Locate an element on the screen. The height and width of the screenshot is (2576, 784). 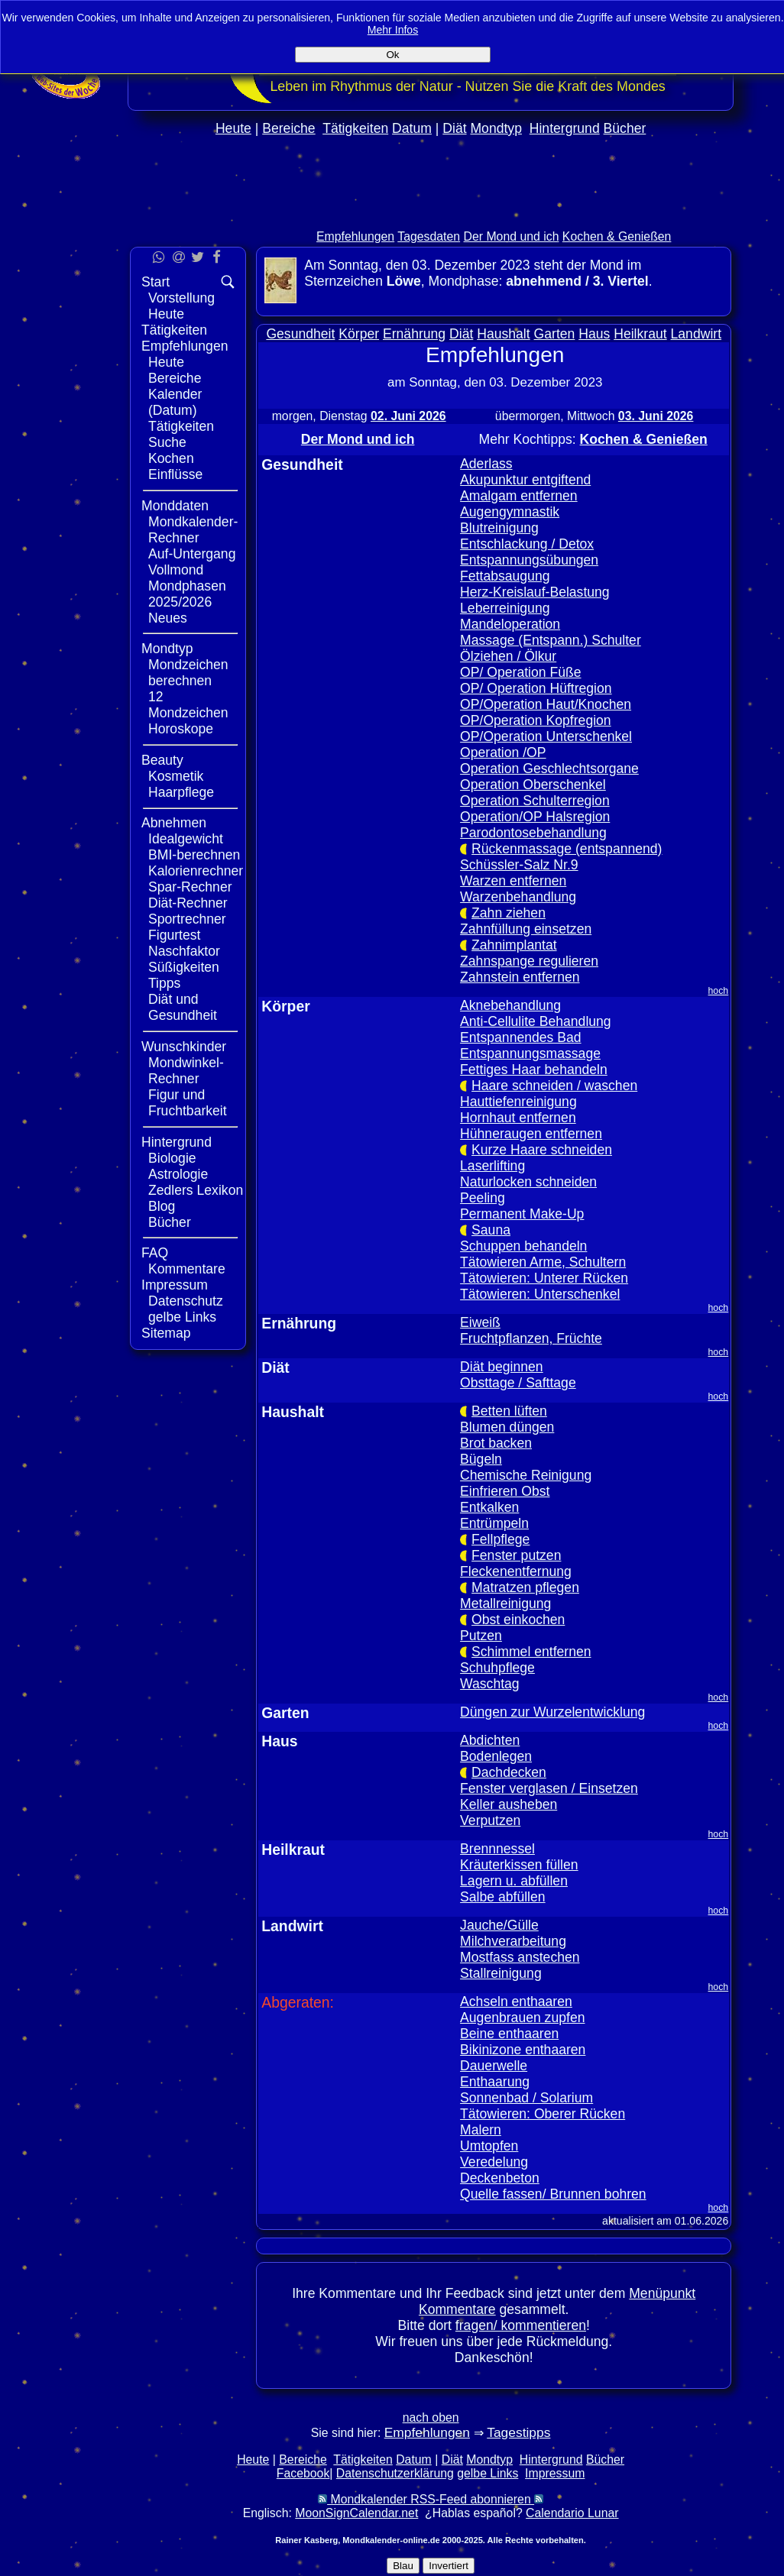
Operation Oberschenkel is located at coordinates (533, 784).